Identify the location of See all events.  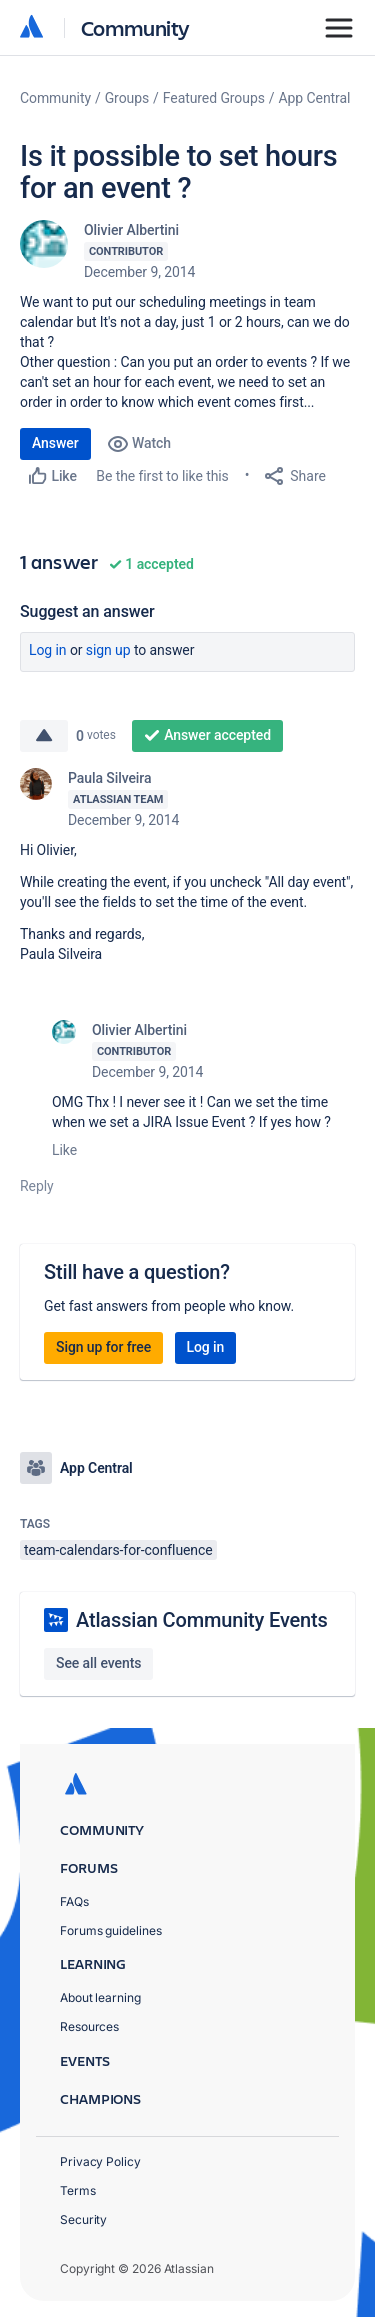
(98, 1663).